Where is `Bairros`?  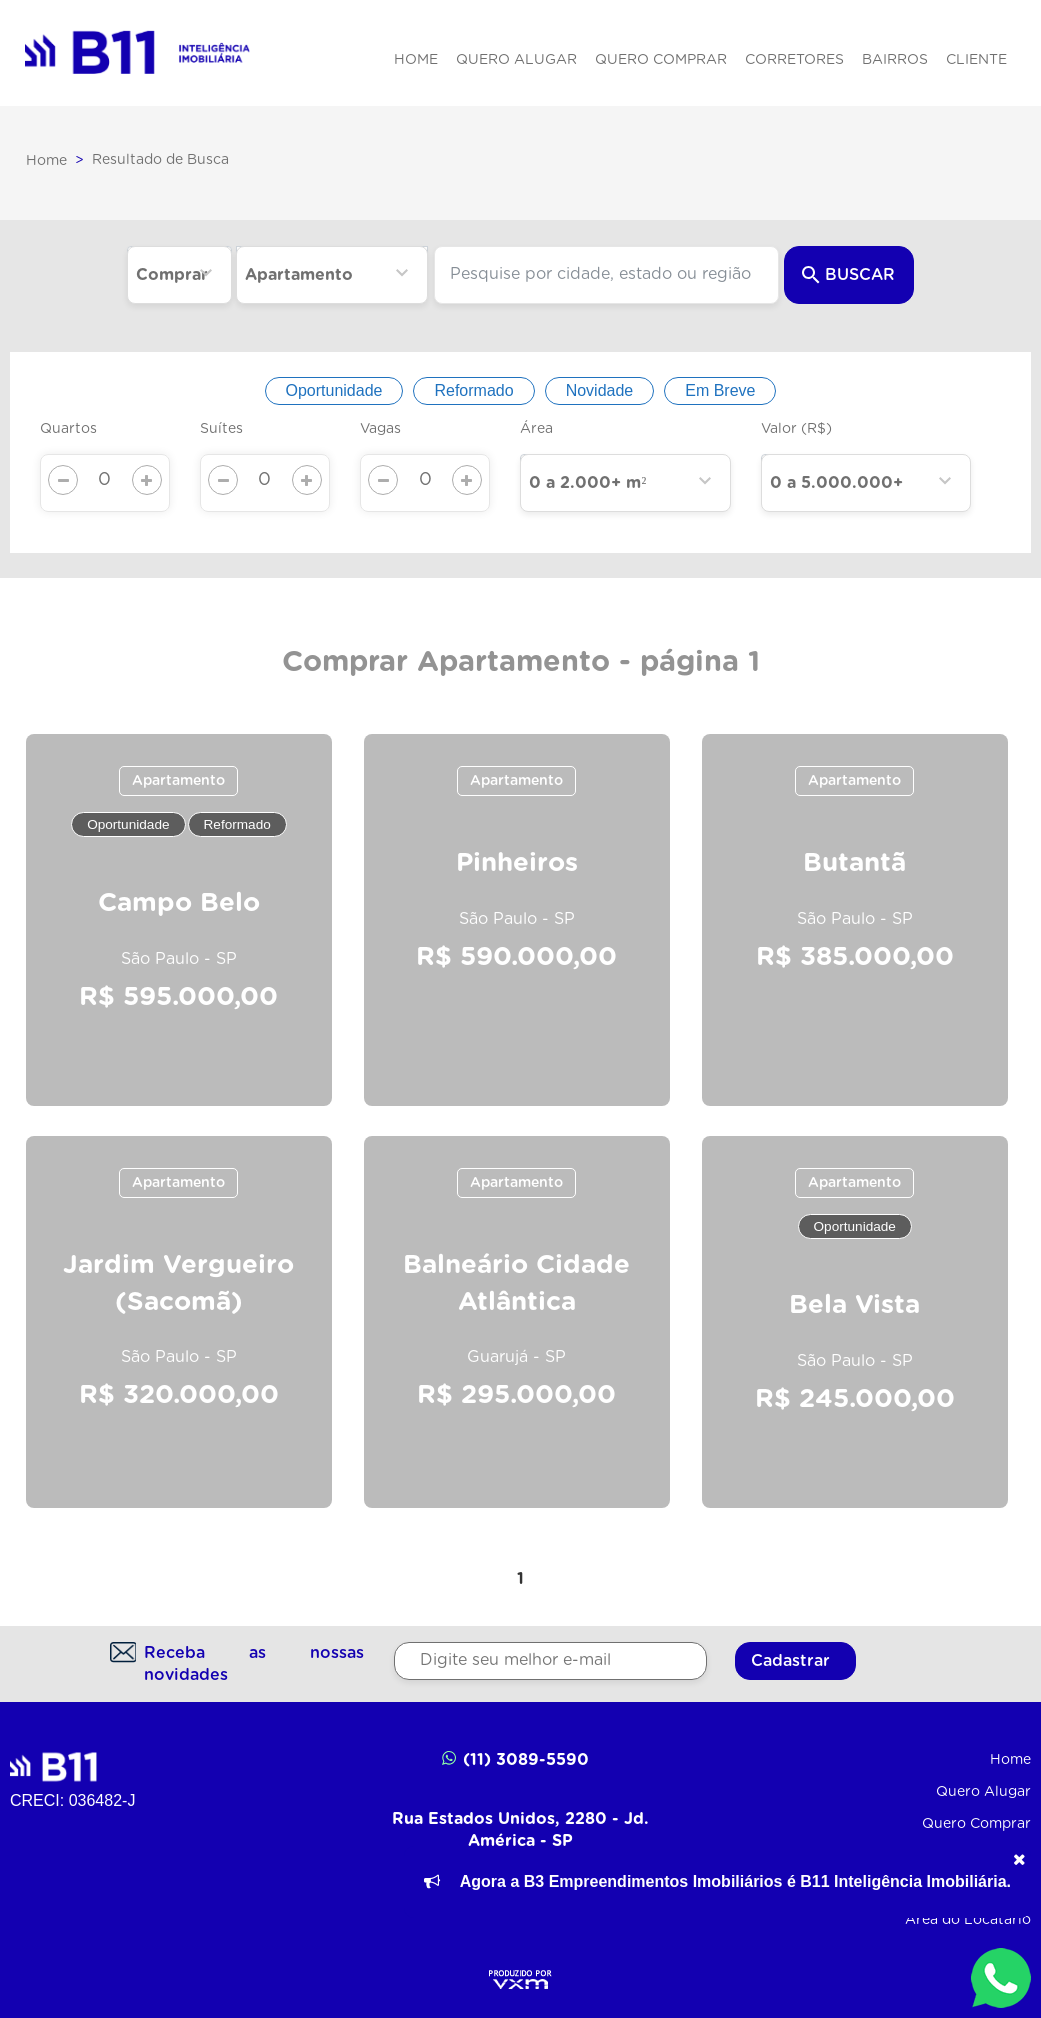
Bairros is located at coordinates (895, 60).